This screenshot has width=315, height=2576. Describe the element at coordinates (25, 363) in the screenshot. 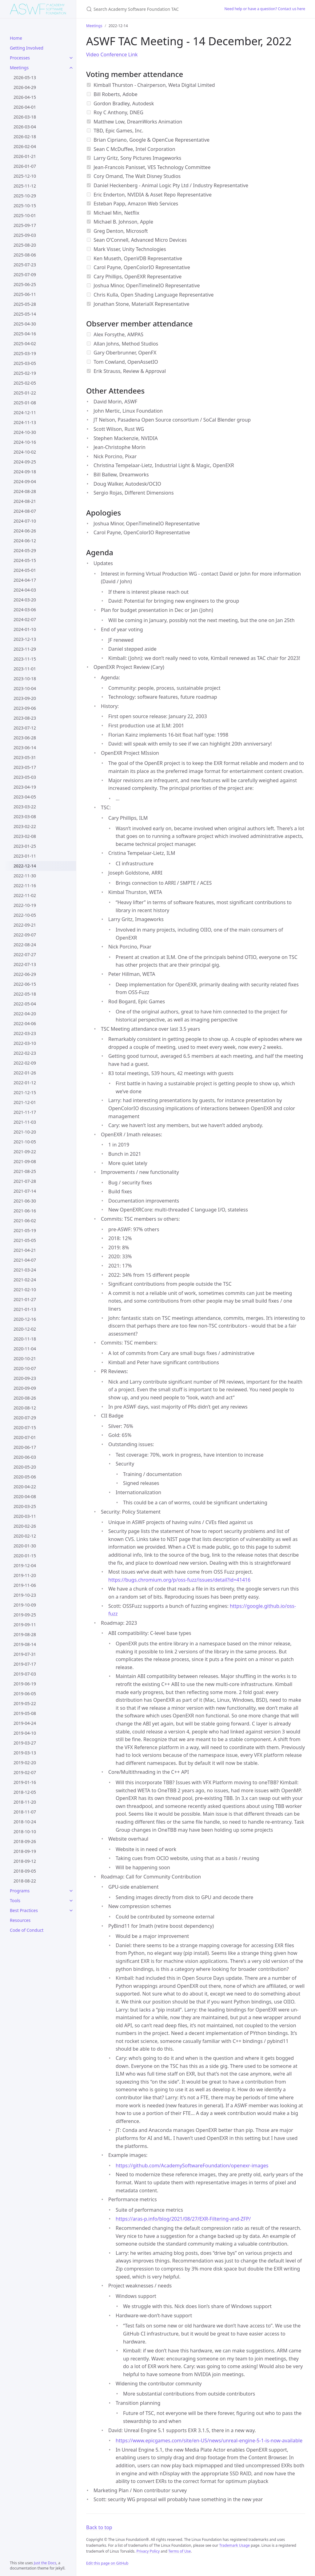

I see `2025-03-05` at that location.